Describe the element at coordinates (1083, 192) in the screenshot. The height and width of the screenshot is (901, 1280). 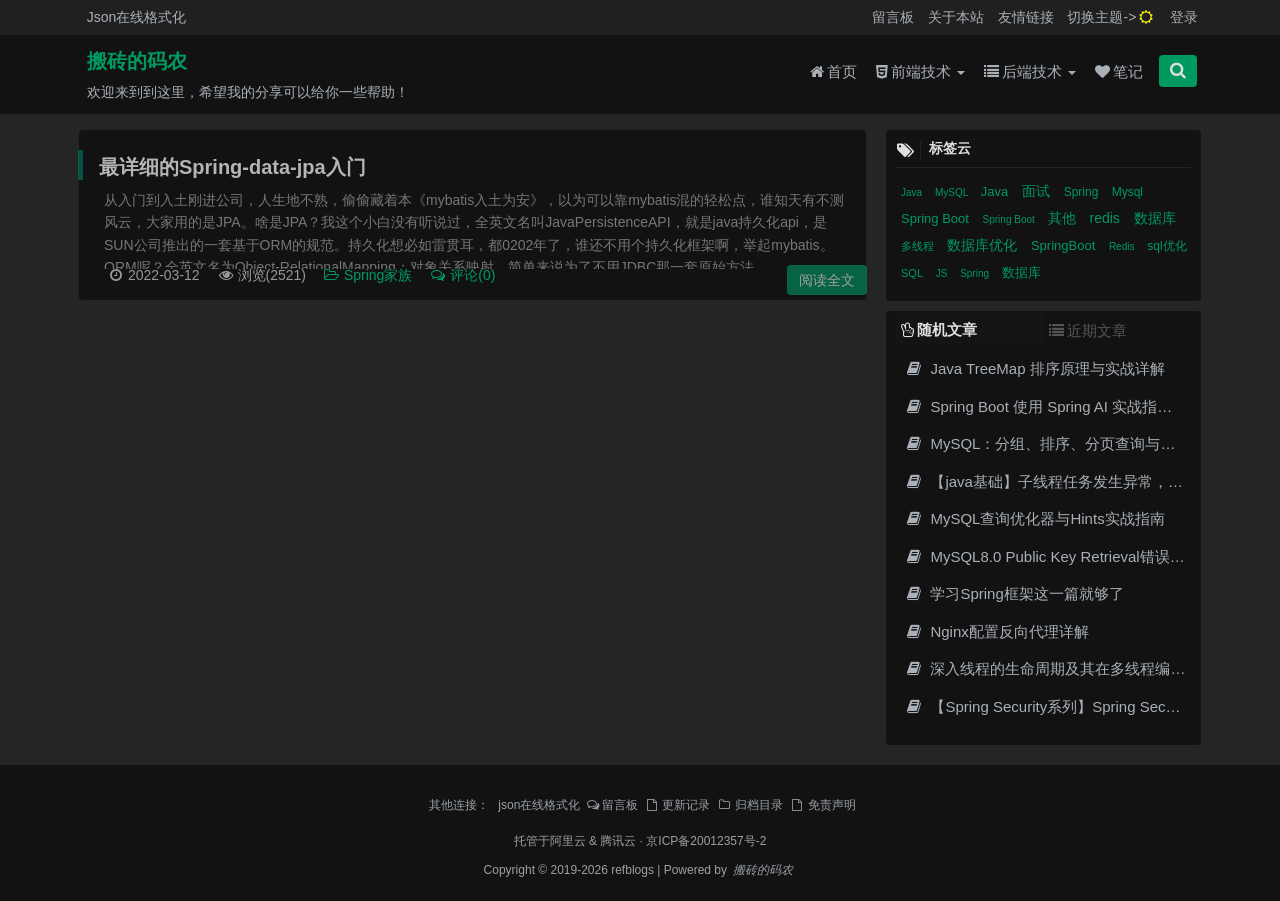
I see `Spring` at that location.